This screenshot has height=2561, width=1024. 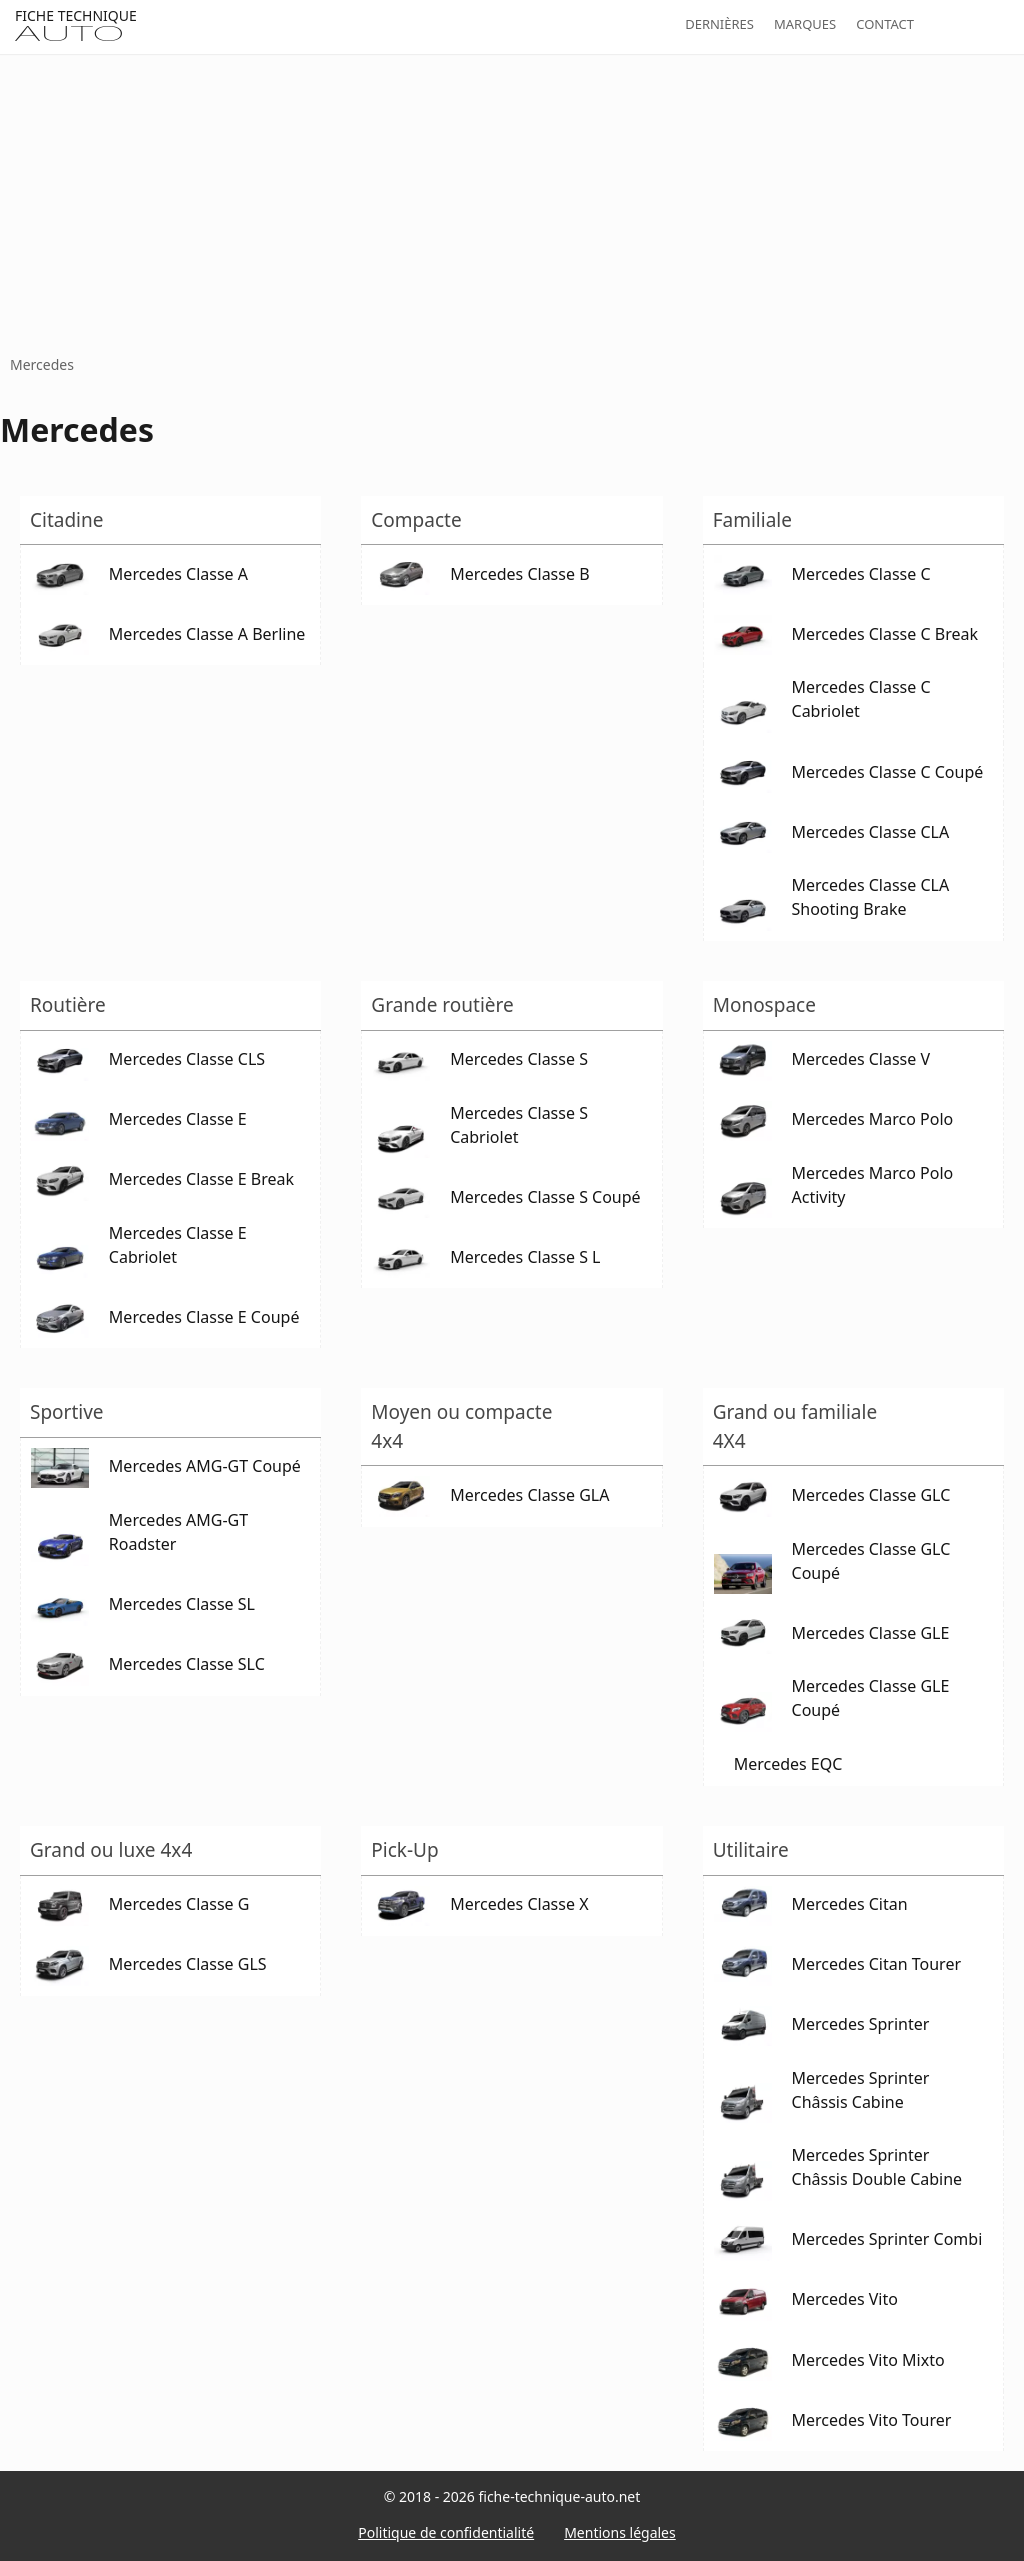 I want to click on Dernières, so click(x=719, y=24).